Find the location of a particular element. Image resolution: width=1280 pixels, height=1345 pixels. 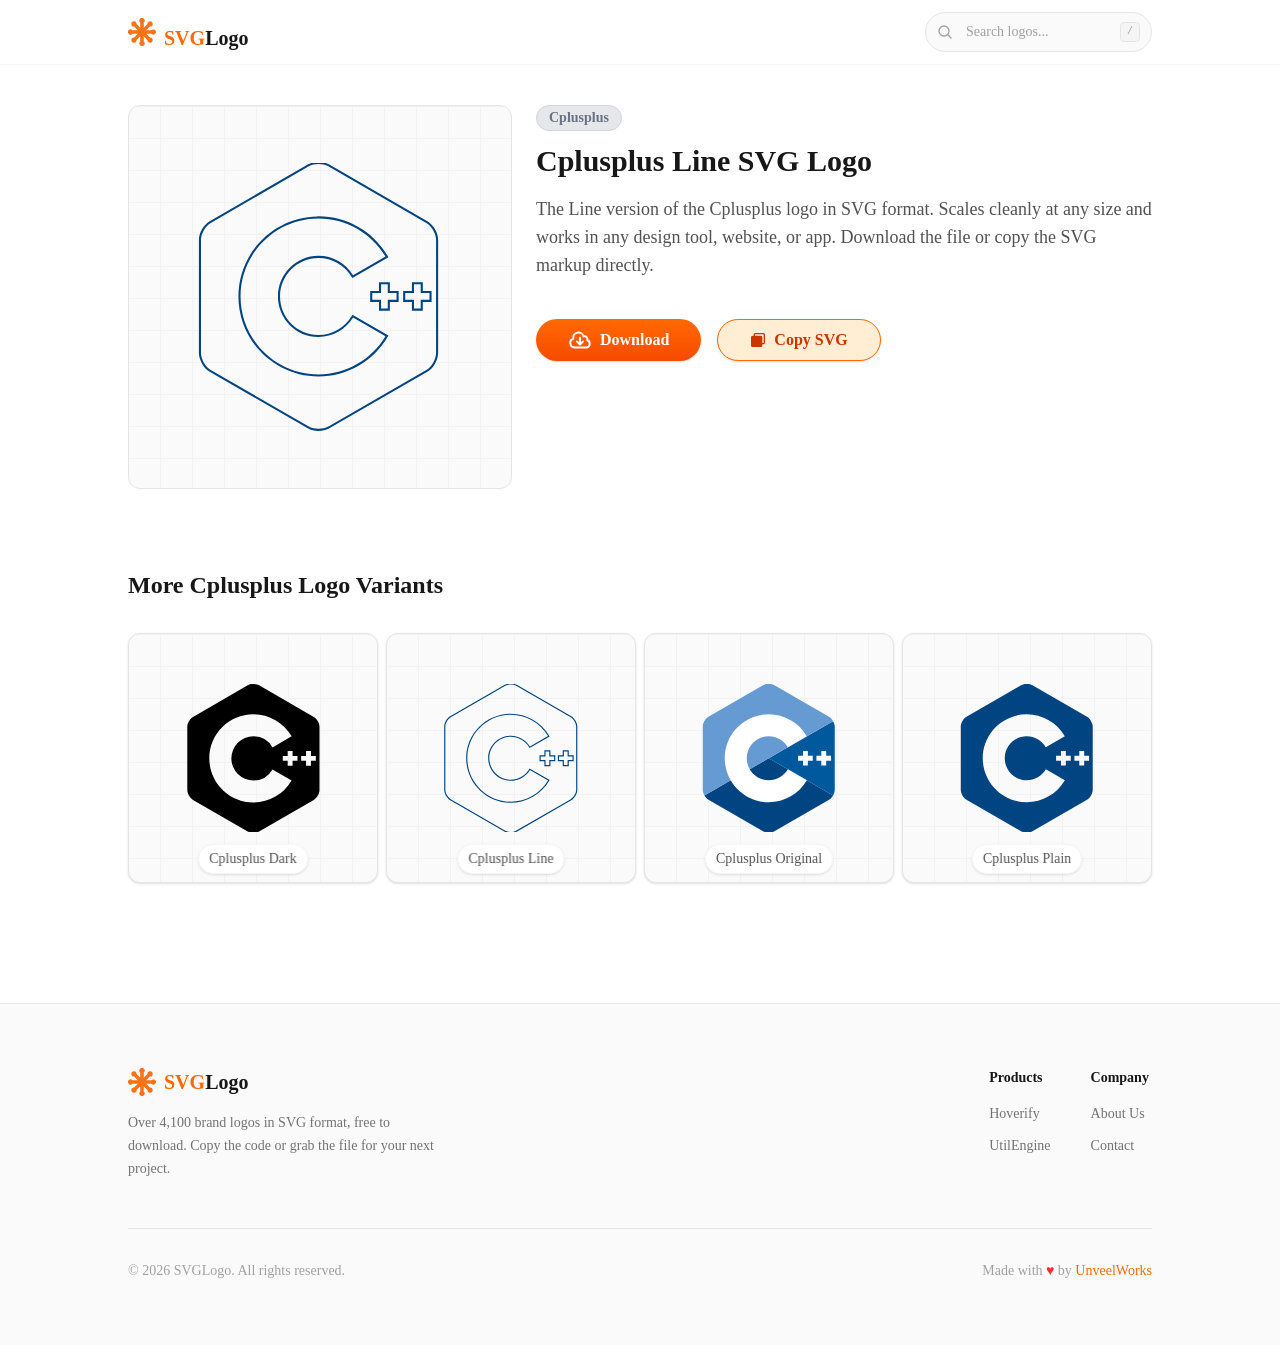

About Us is located at coordinates (1118, 1113).